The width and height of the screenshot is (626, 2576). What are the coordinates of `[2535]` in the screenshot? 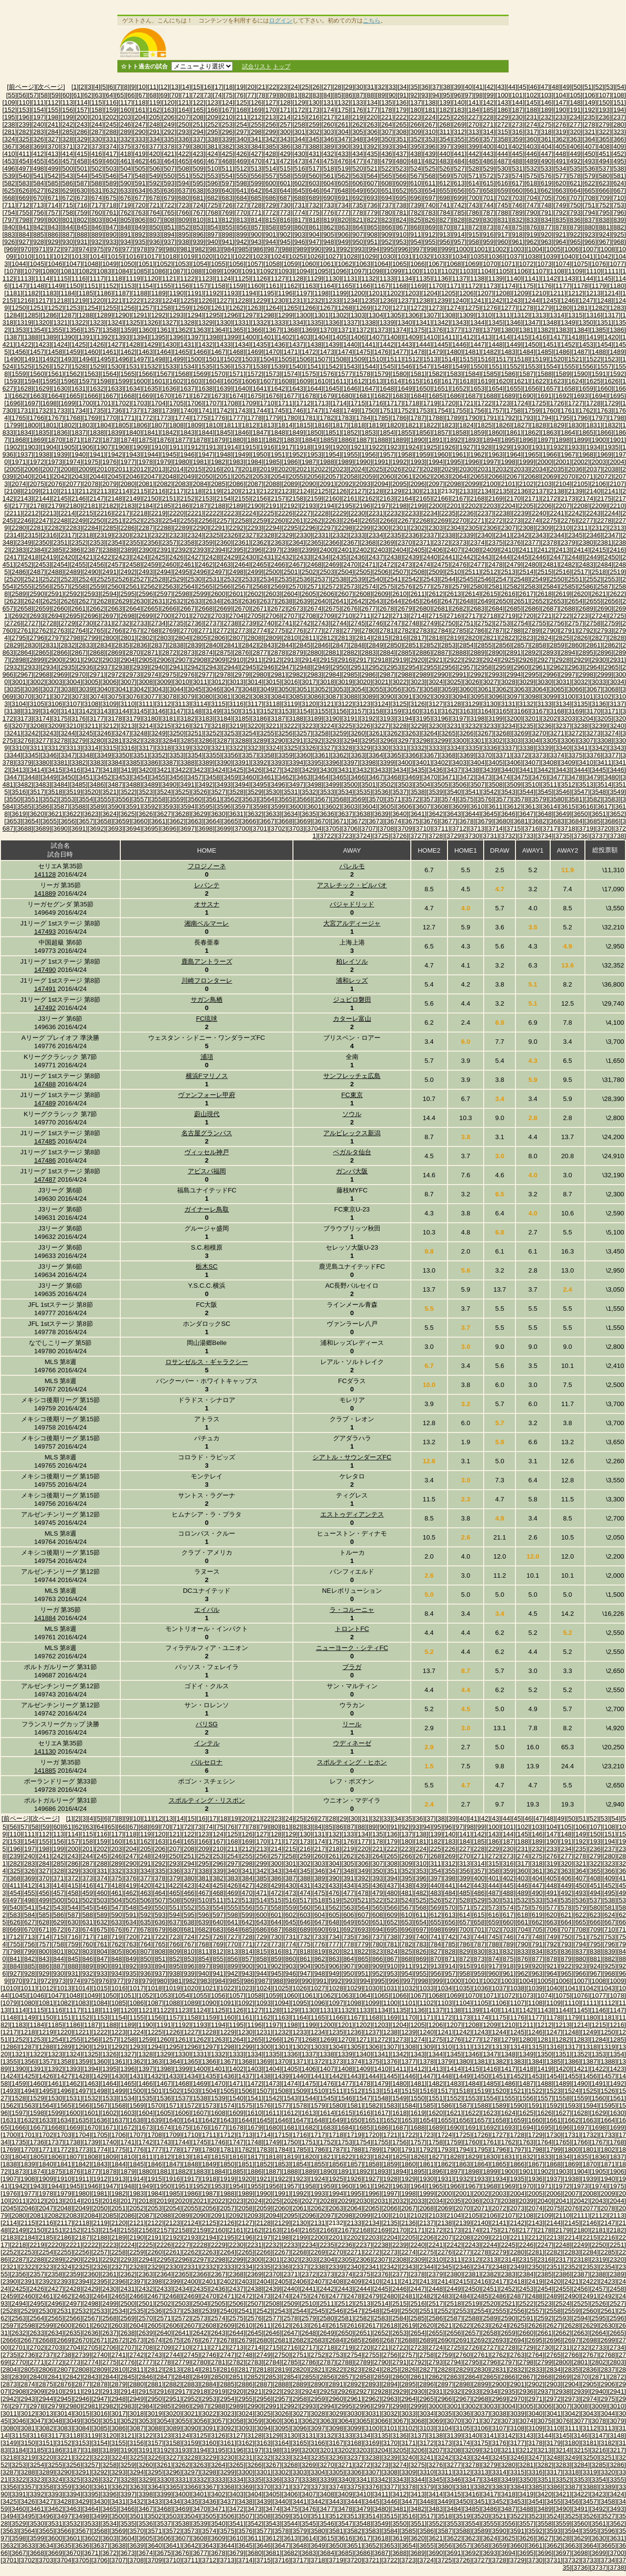 It's located at (285, 579).